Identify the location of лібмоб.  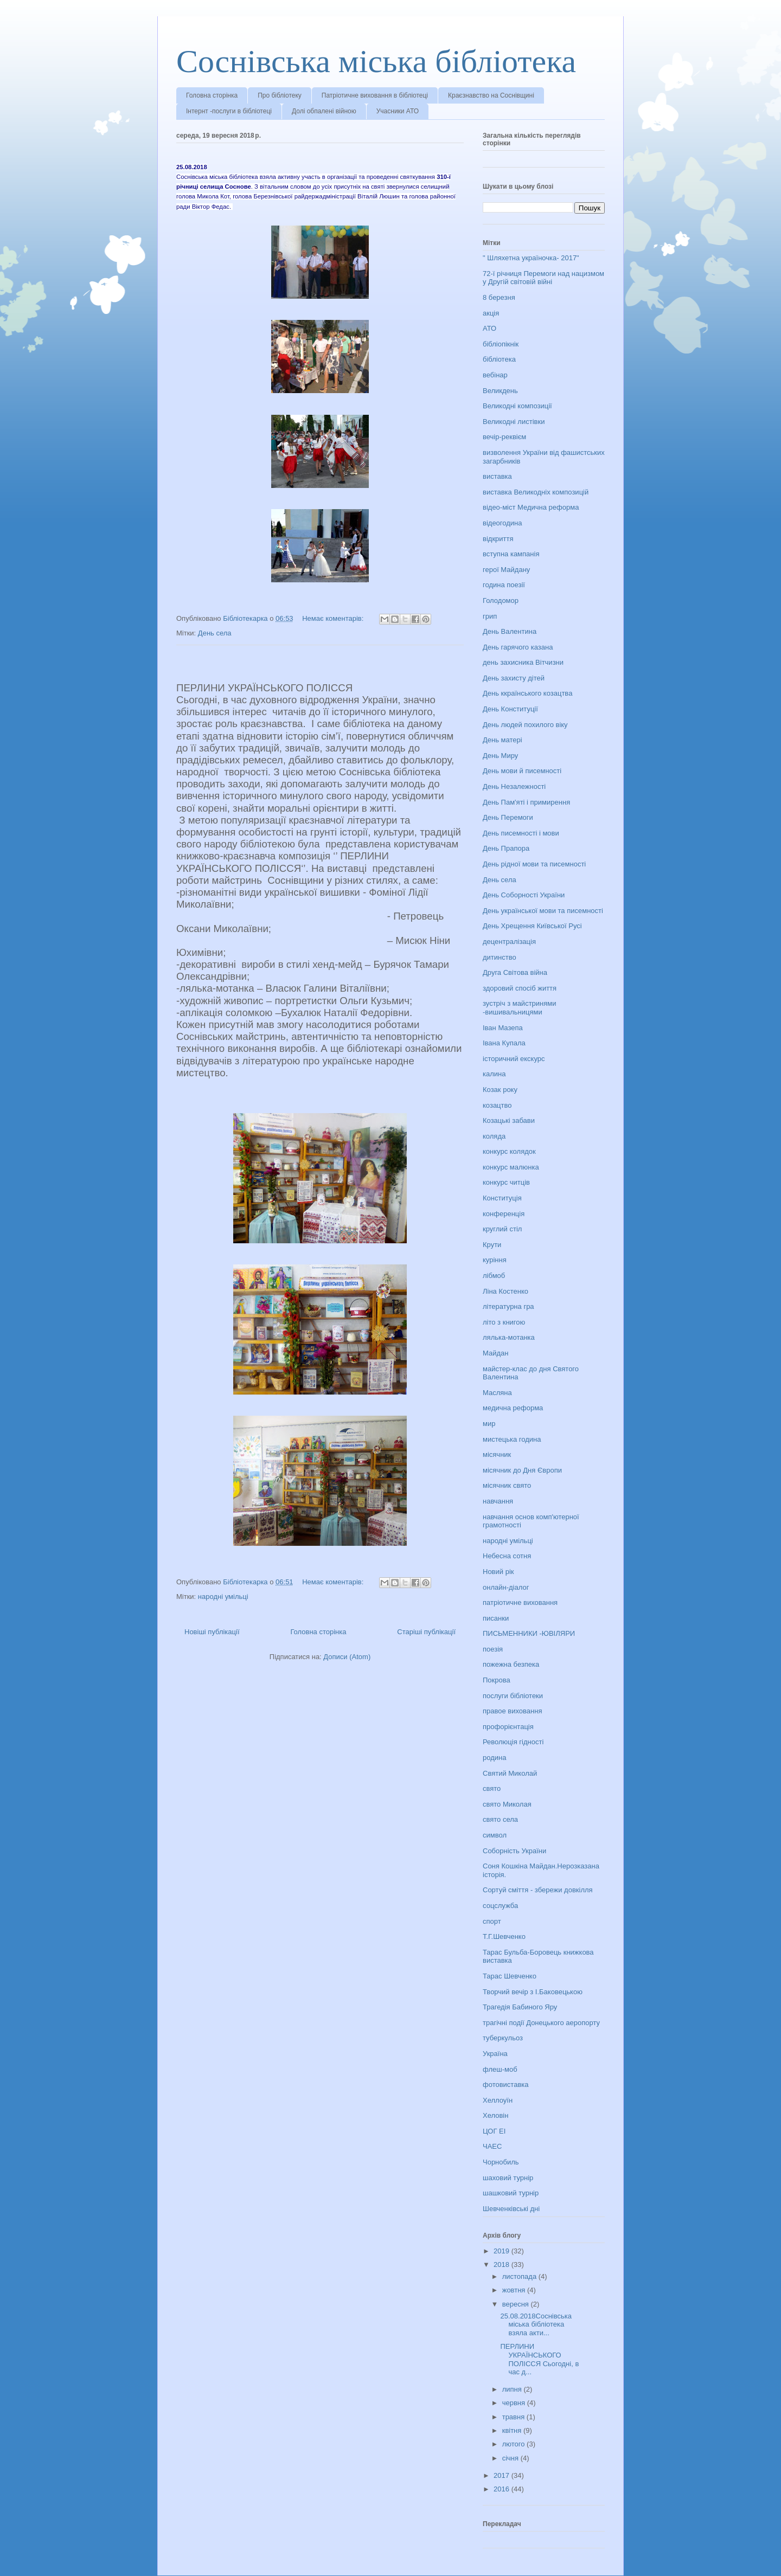
(494, 1275).